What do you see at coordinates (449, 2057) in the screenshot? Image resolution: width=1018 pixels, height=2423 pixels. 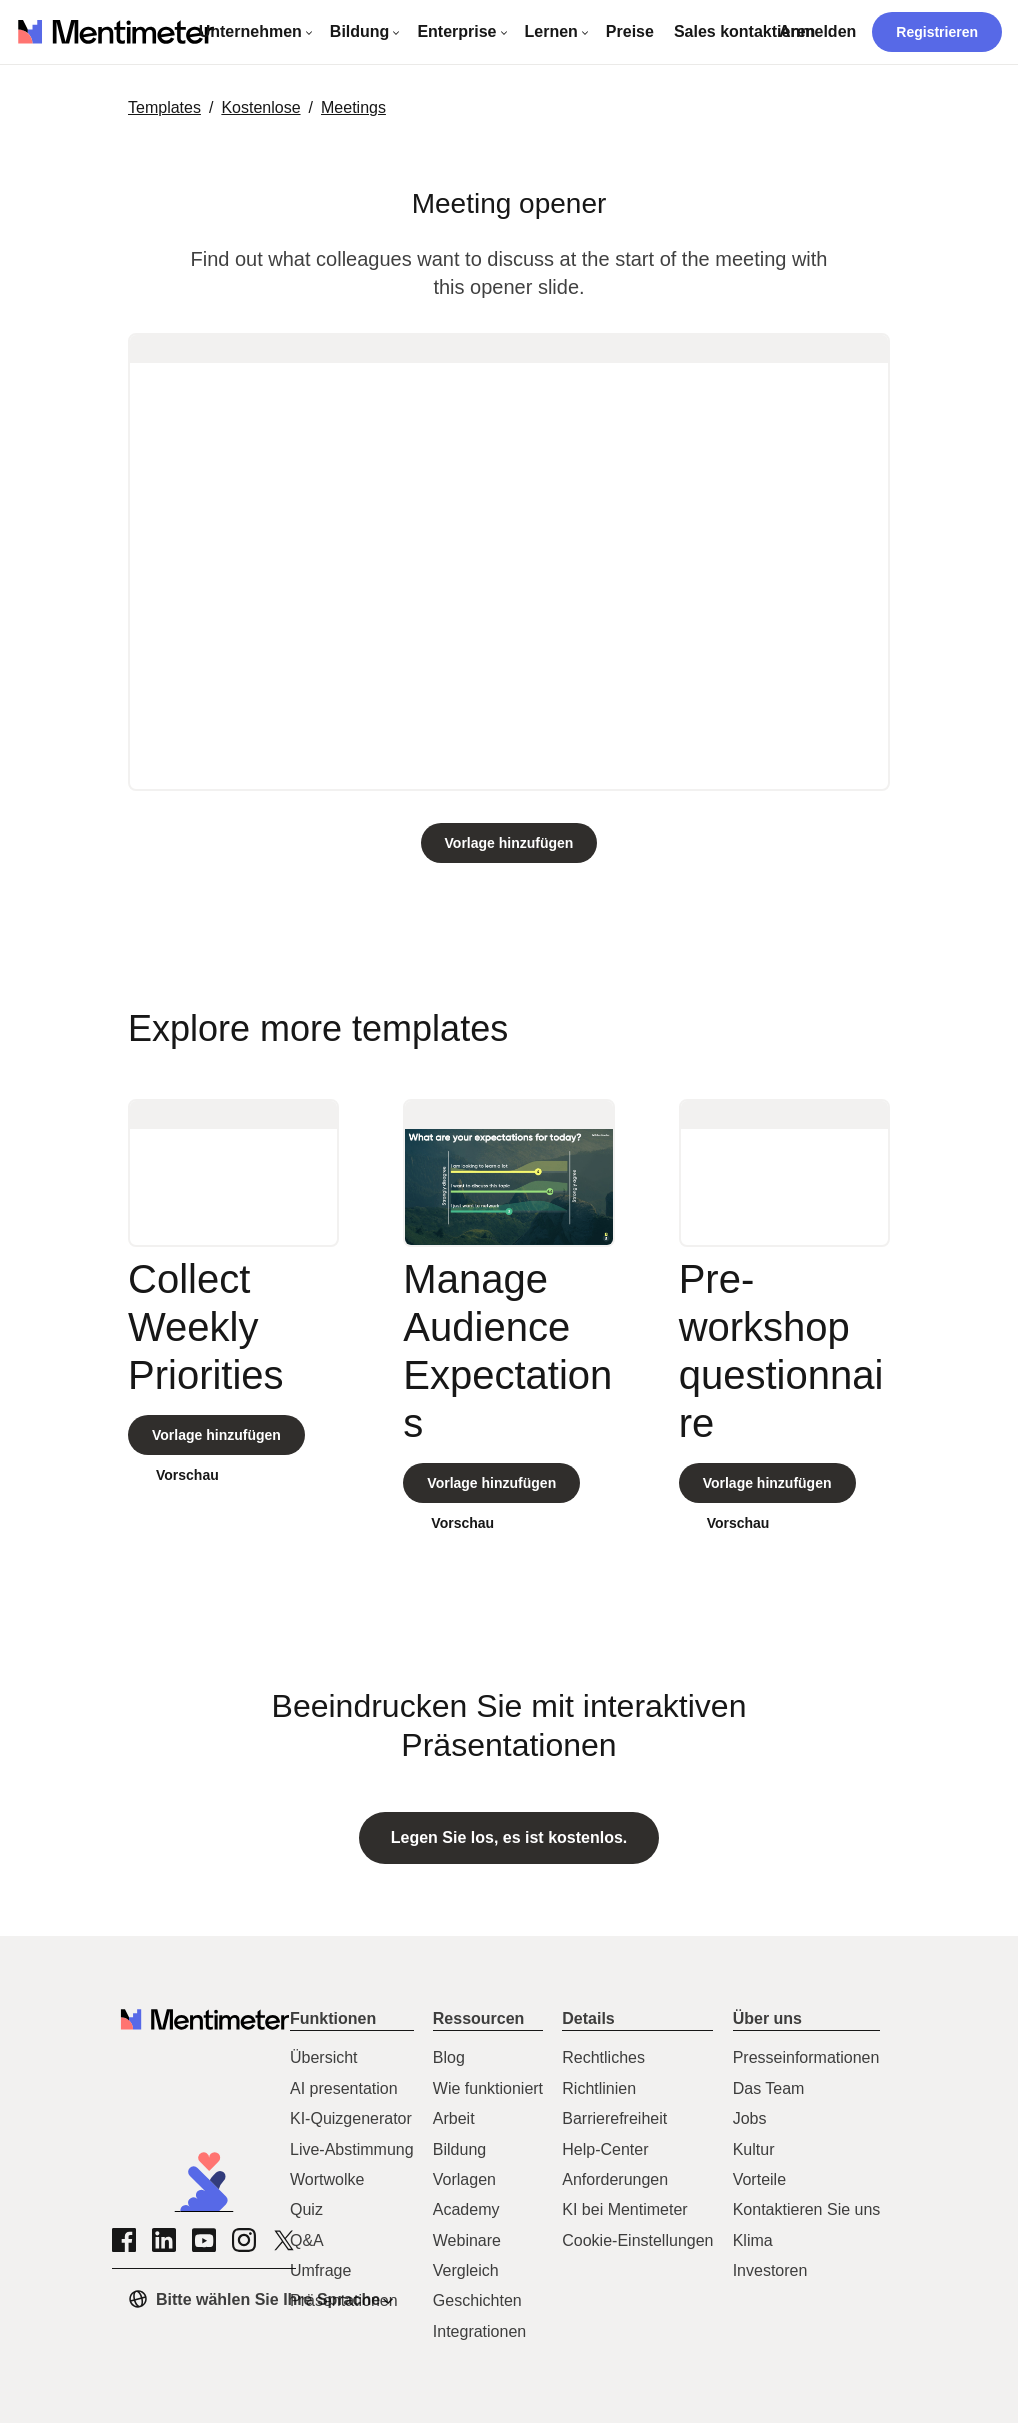 I see `Blog` at bounding box center [449, 2057].